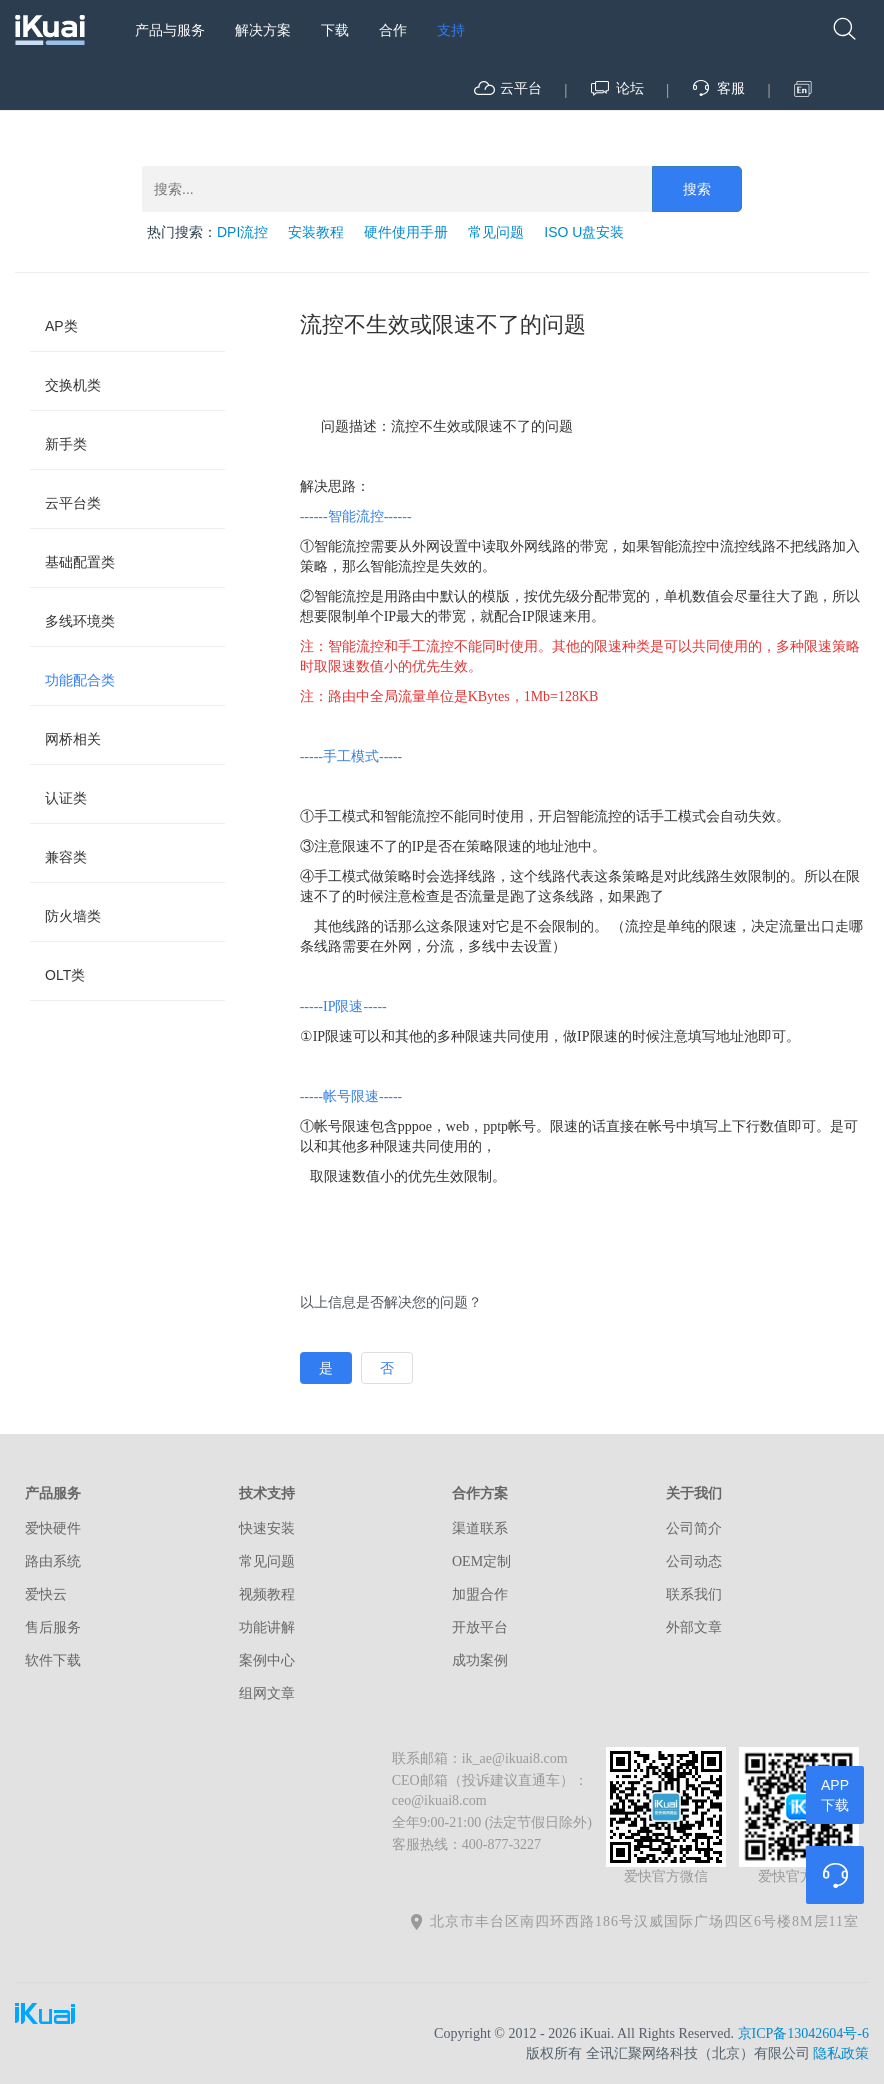  I want to click on 云平台类, so click(73, 503).